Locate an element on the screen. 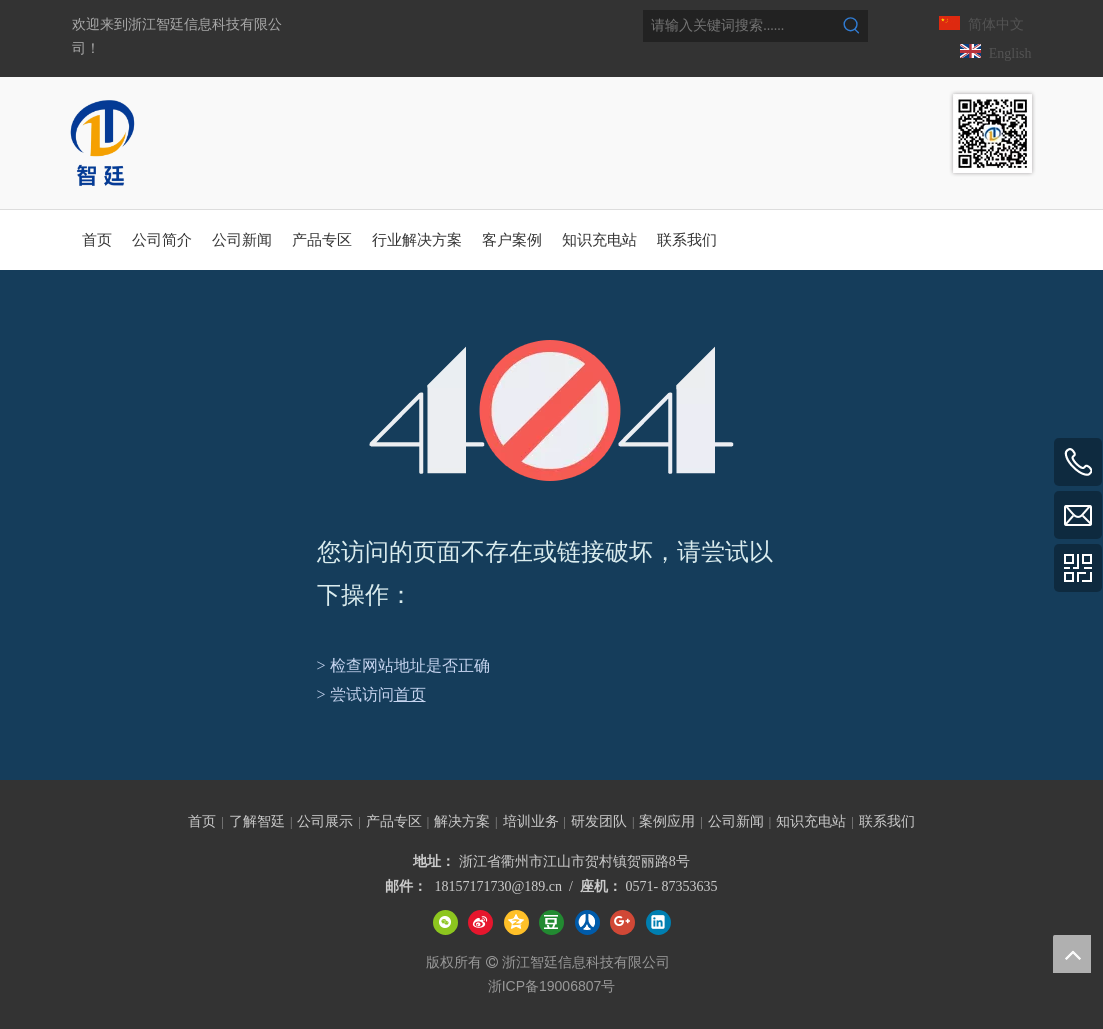 The width and height of the screenshot is (1103, 1029). 案例应用 is located at coordinates (667, 821).